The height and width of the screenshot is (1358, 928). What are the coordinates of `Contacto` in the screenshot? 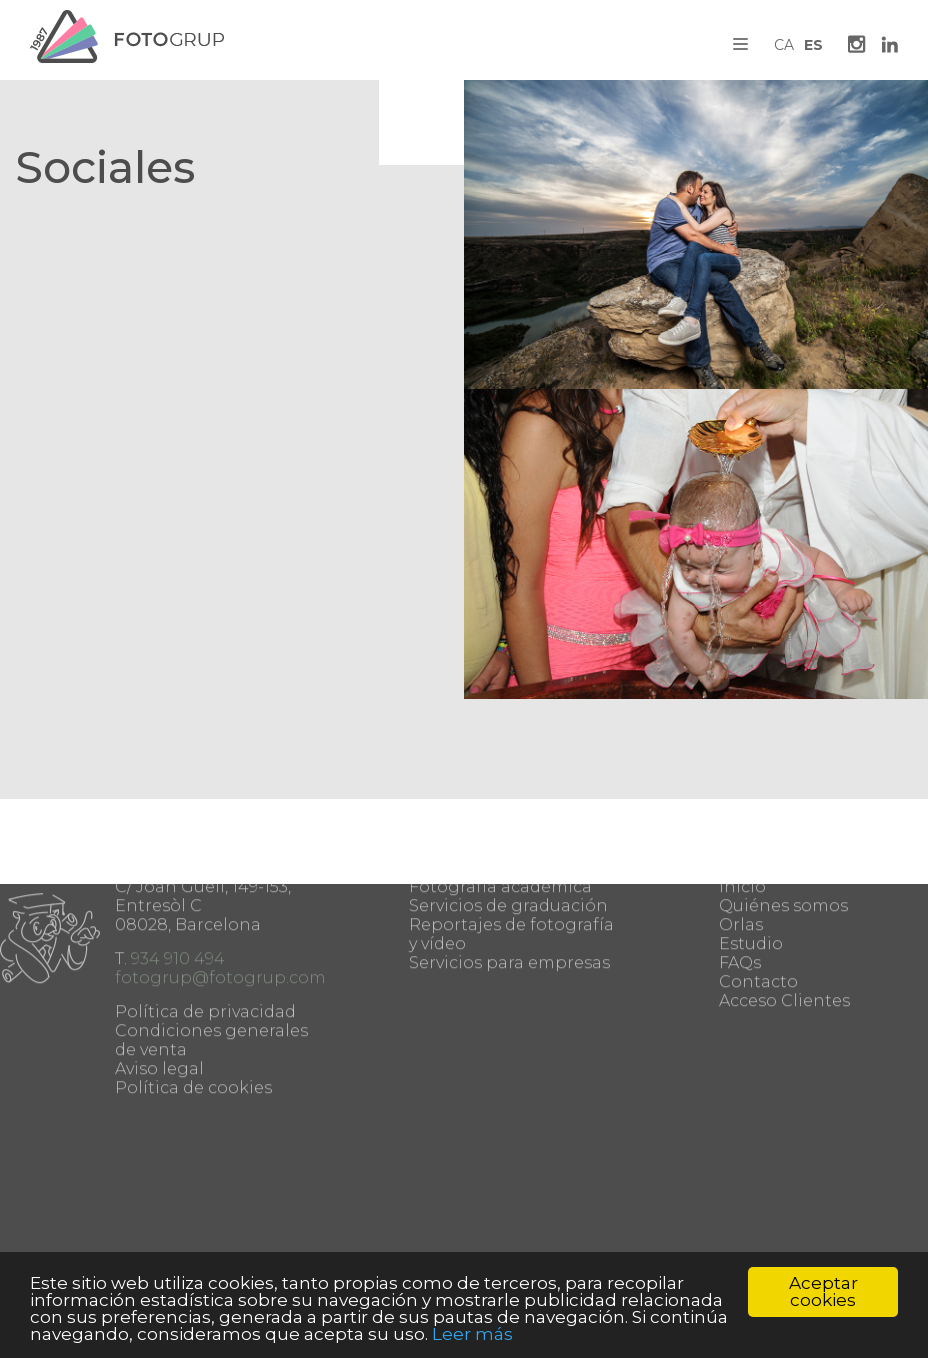 It's located at (758, 912).